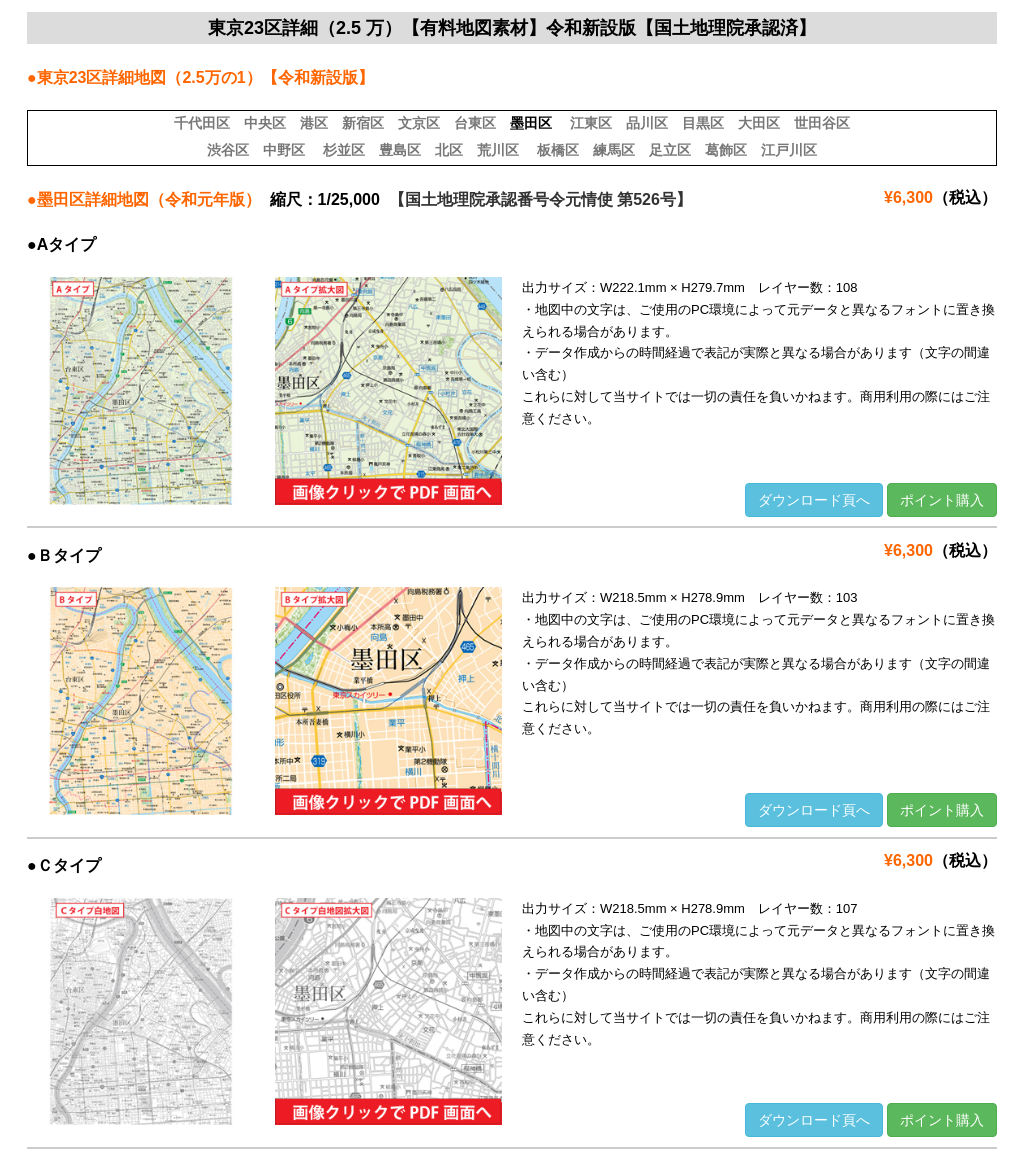 The height and width of the screenshot is (1149, 1024). Describe the element at coordinates (814, 500) in the screenshot. I see `ダウンロード頁へ` at that location.